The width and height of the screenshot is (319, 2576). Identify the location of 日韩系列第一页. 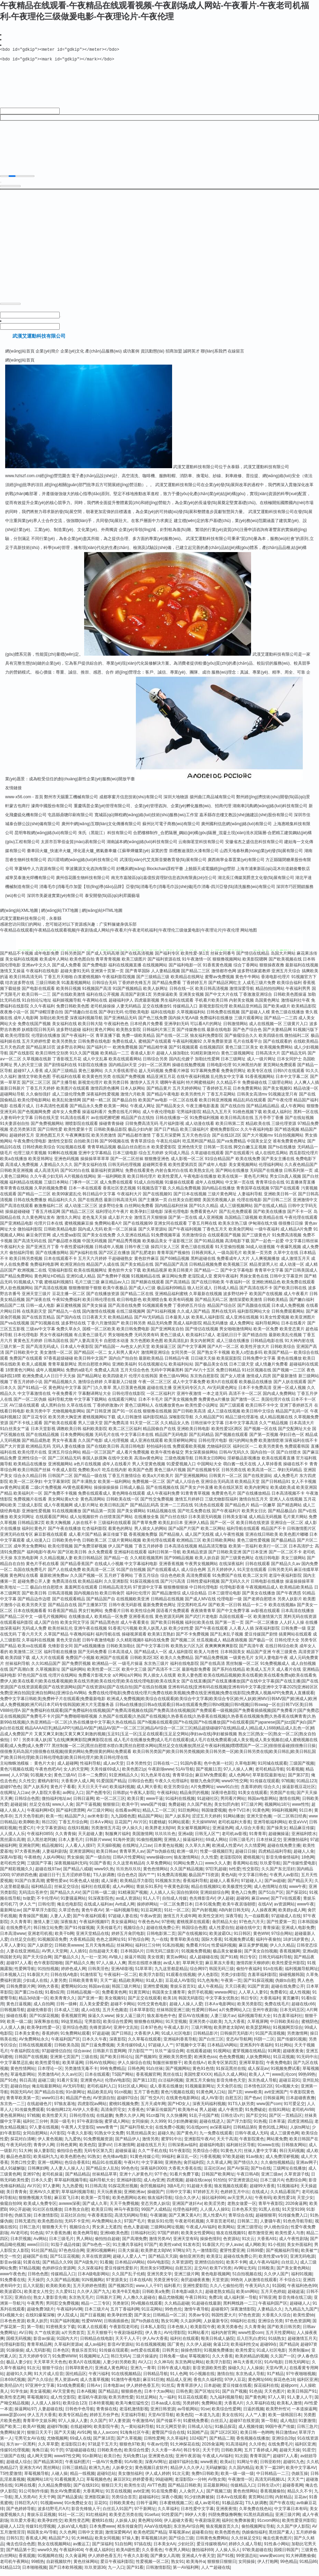
(298, 1176).